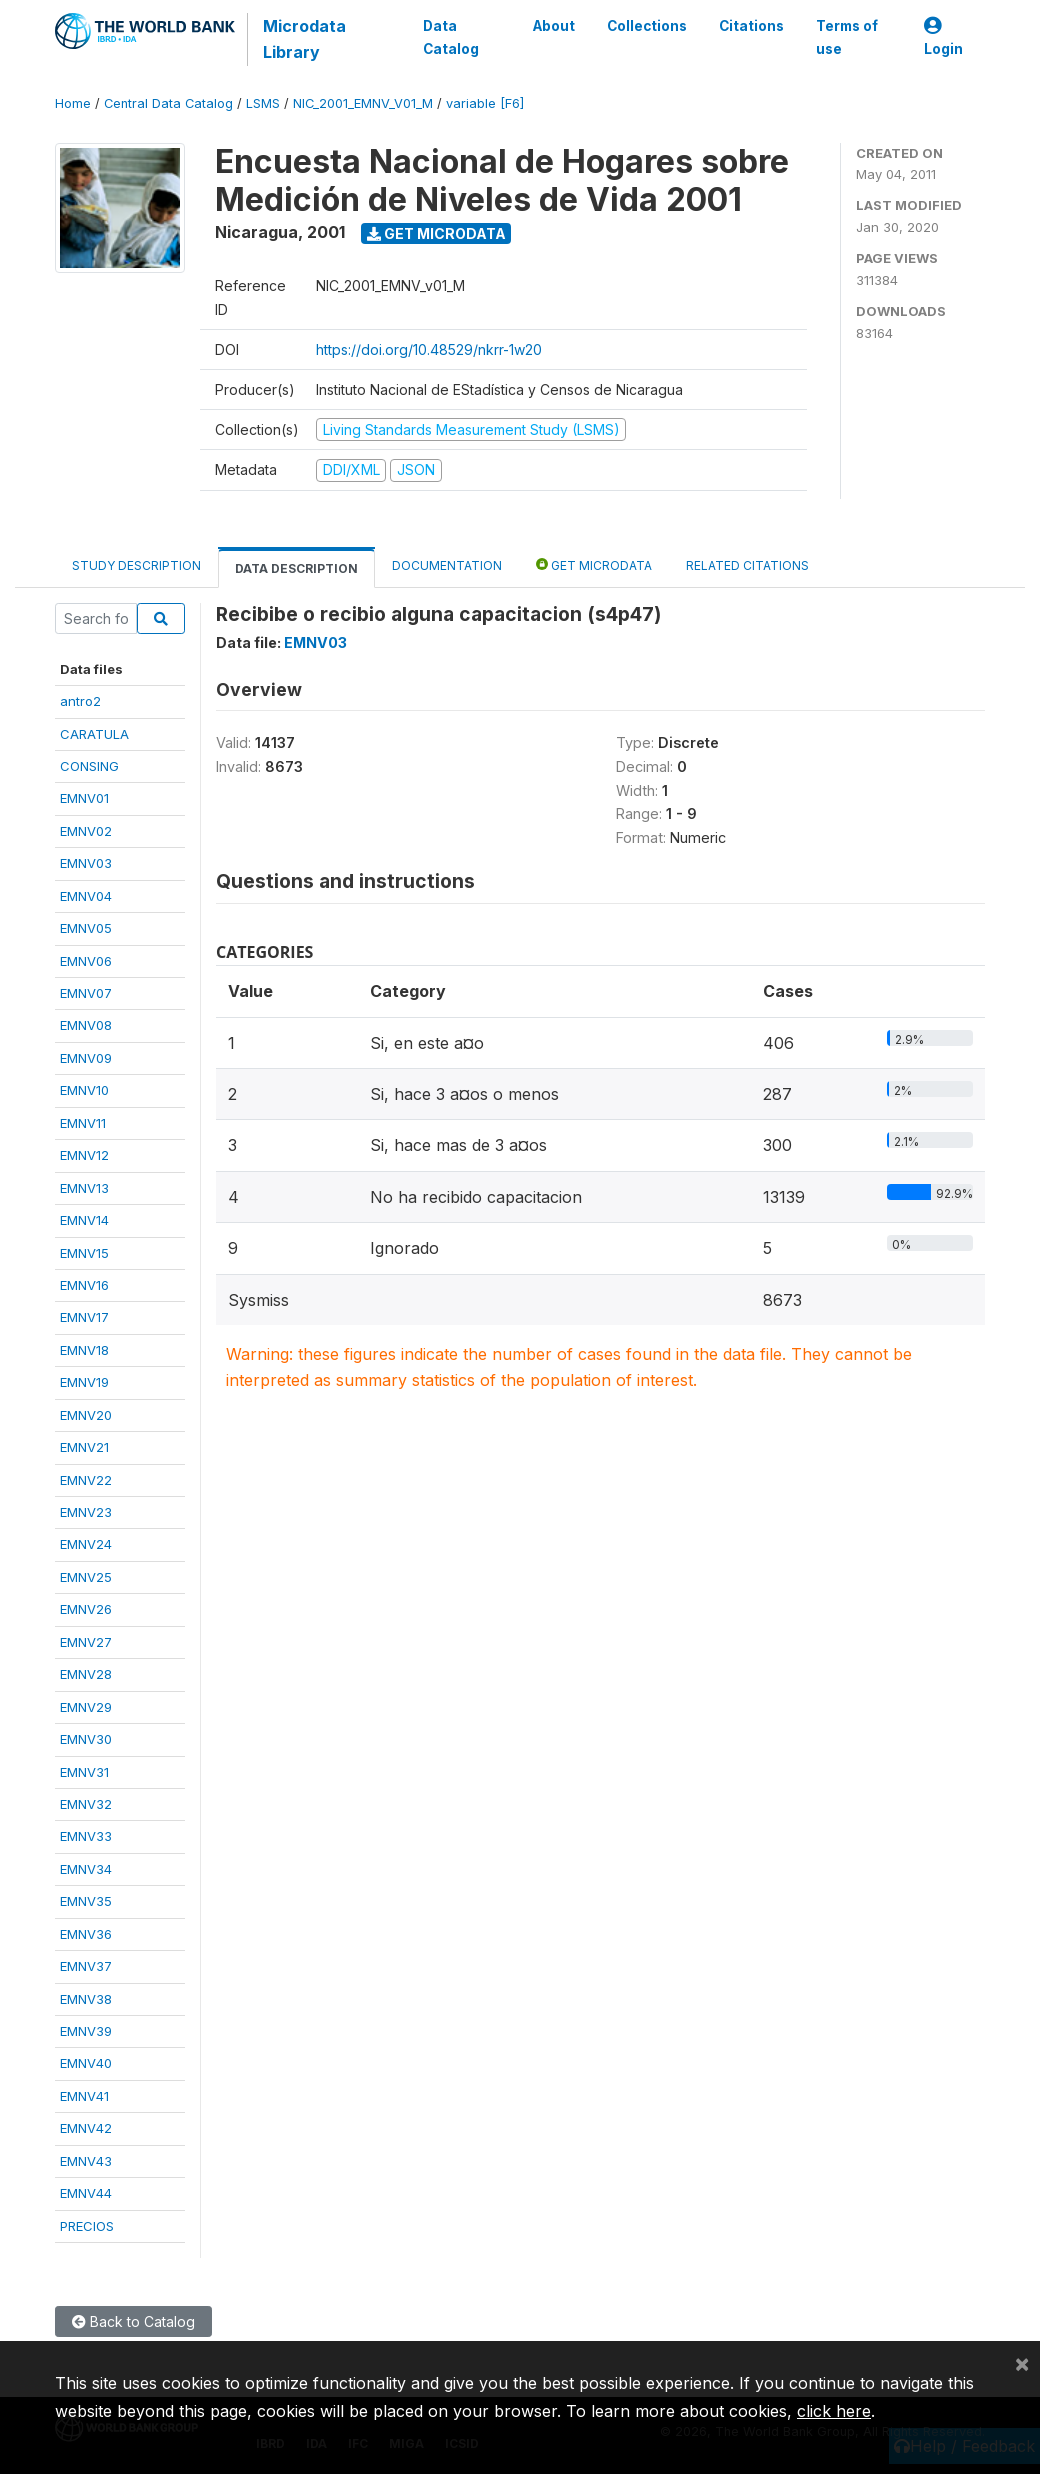  Describe the element at coordinates (84, 1090) in the screenshot. I see `EMNV10` at that location.